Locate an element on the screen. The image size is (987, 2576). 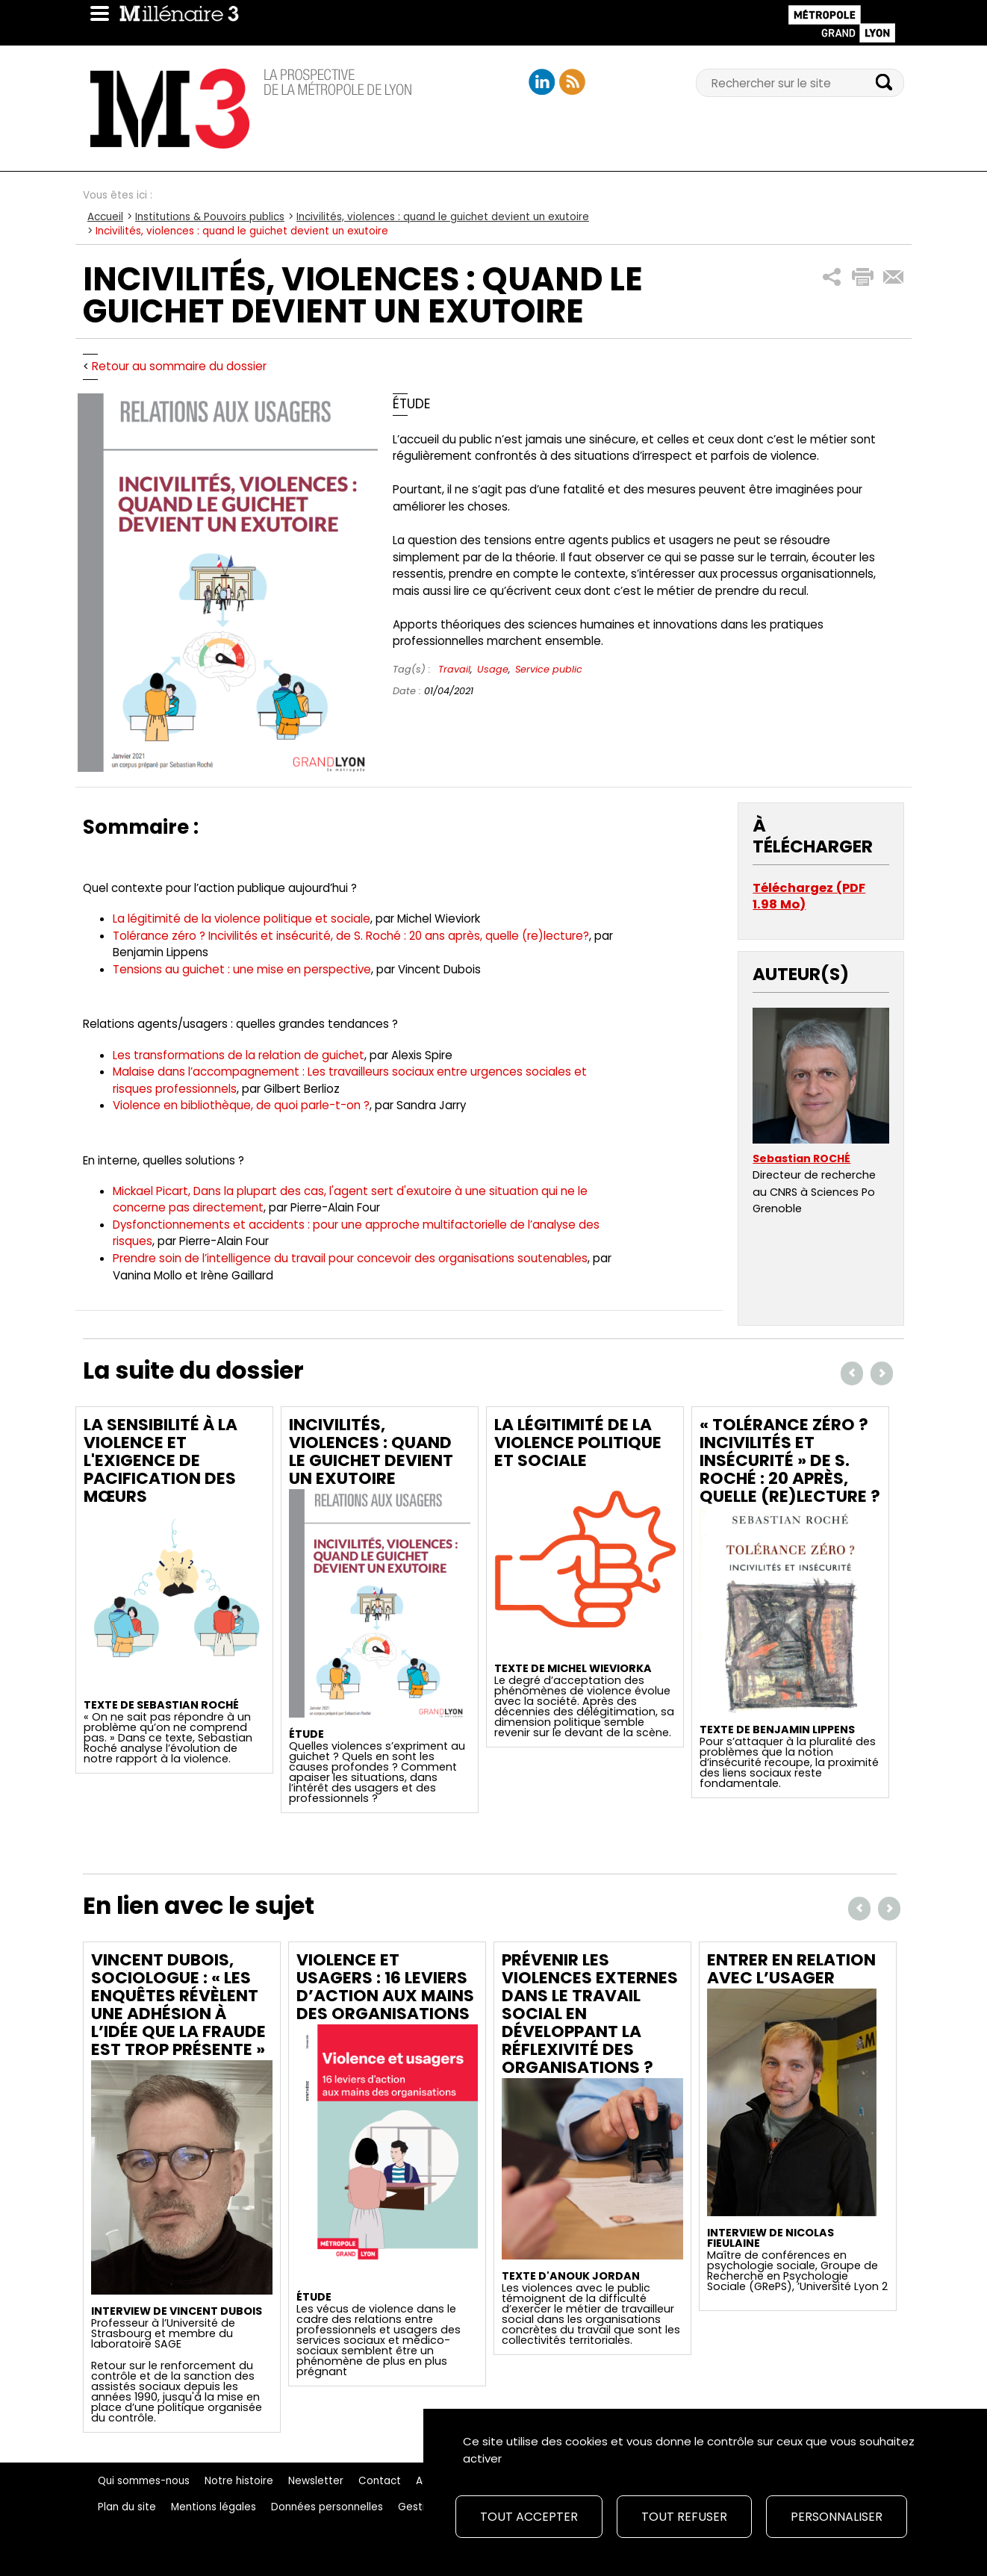
Violence et usagers : 16 leviers d’action aux mains des organisations is located at coordinates (385, 1986).